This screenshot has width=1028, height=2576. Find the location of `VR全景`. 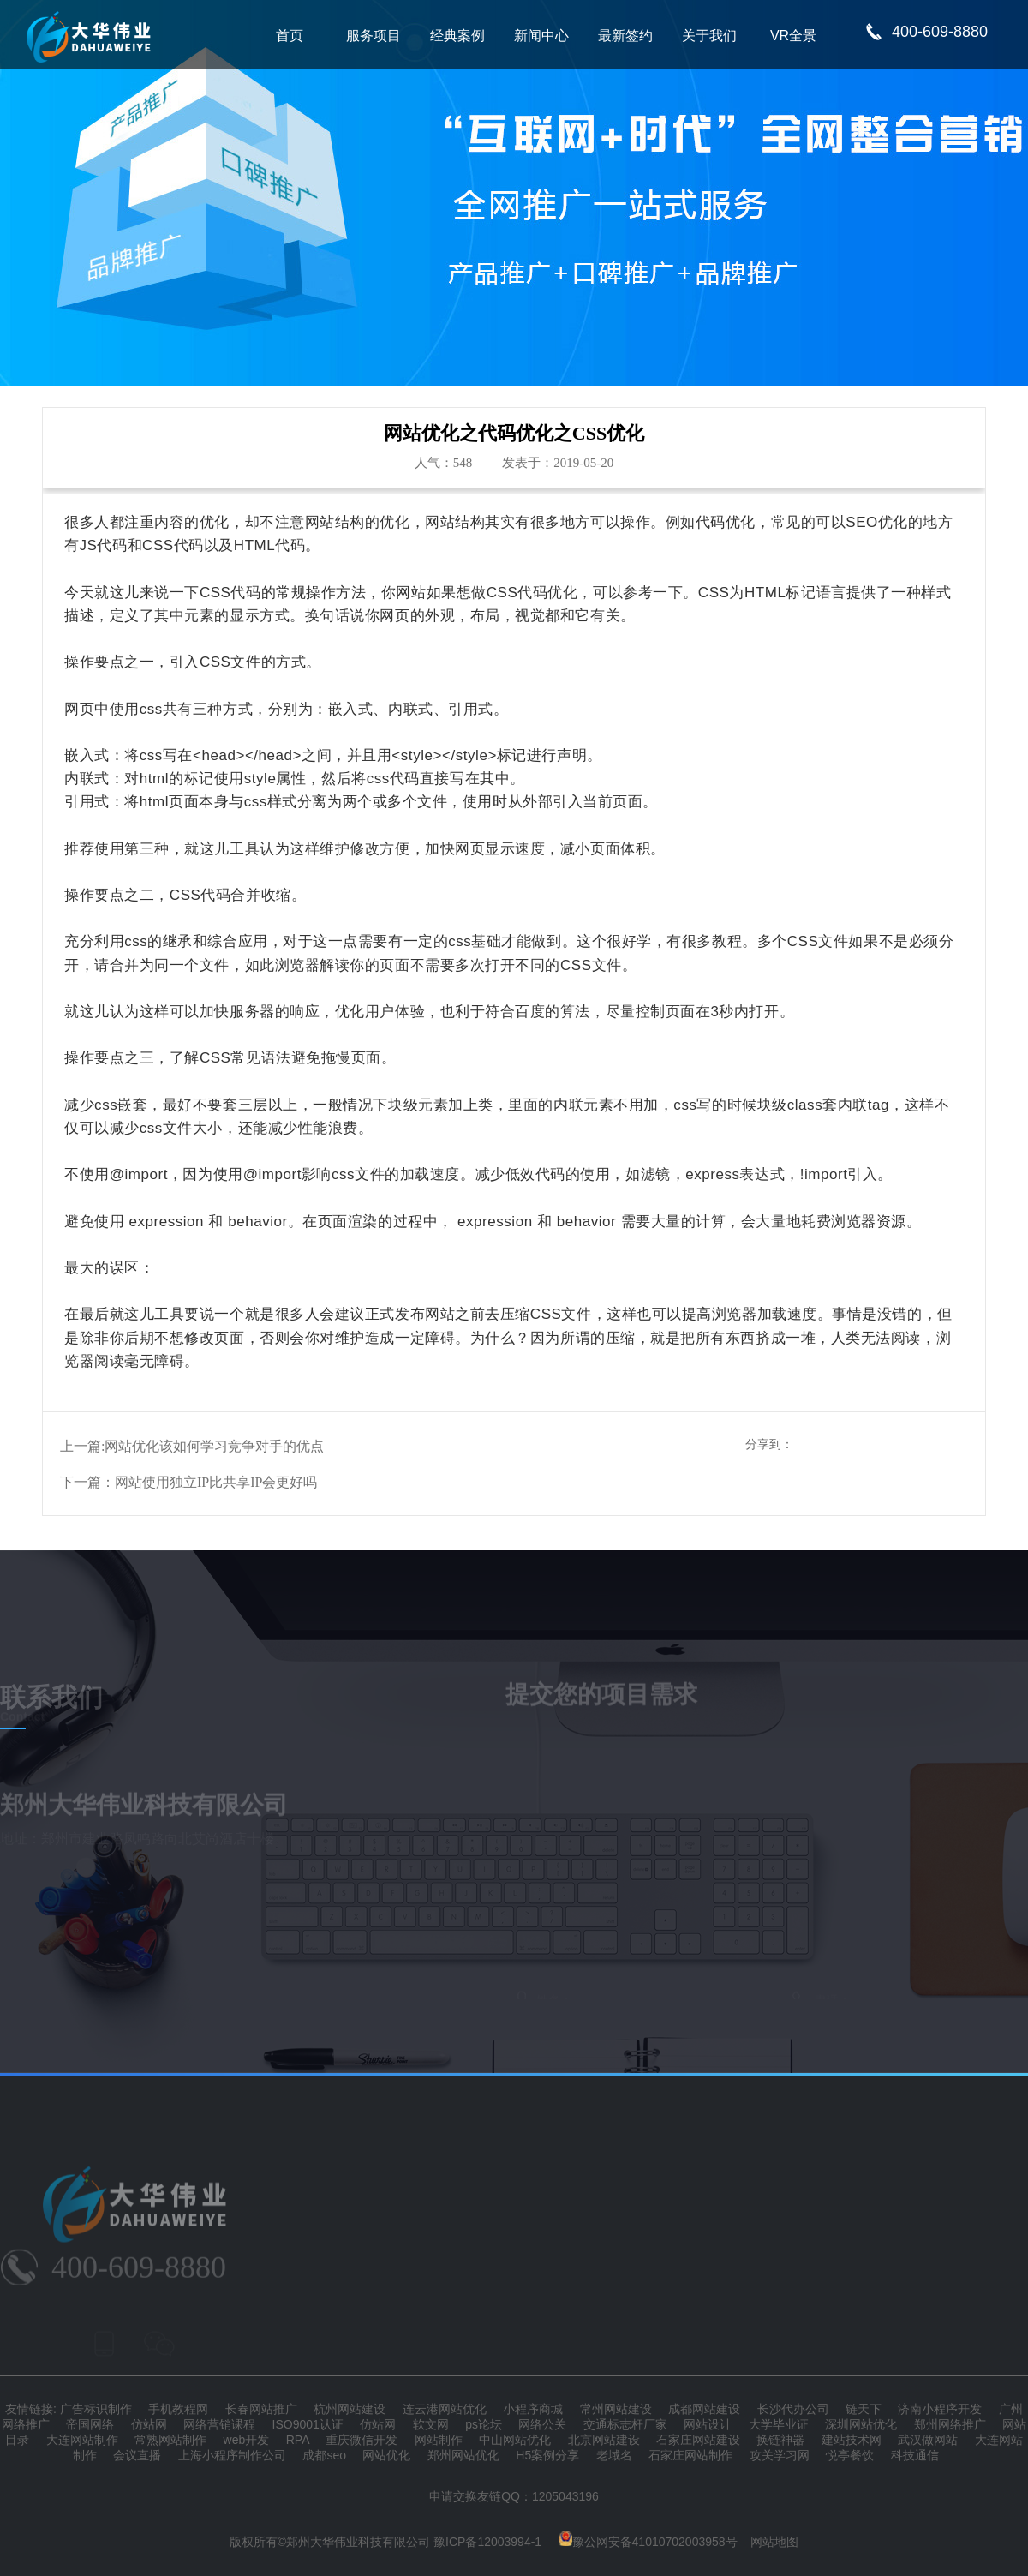

VR全景 is located at coordinates (793, 35).